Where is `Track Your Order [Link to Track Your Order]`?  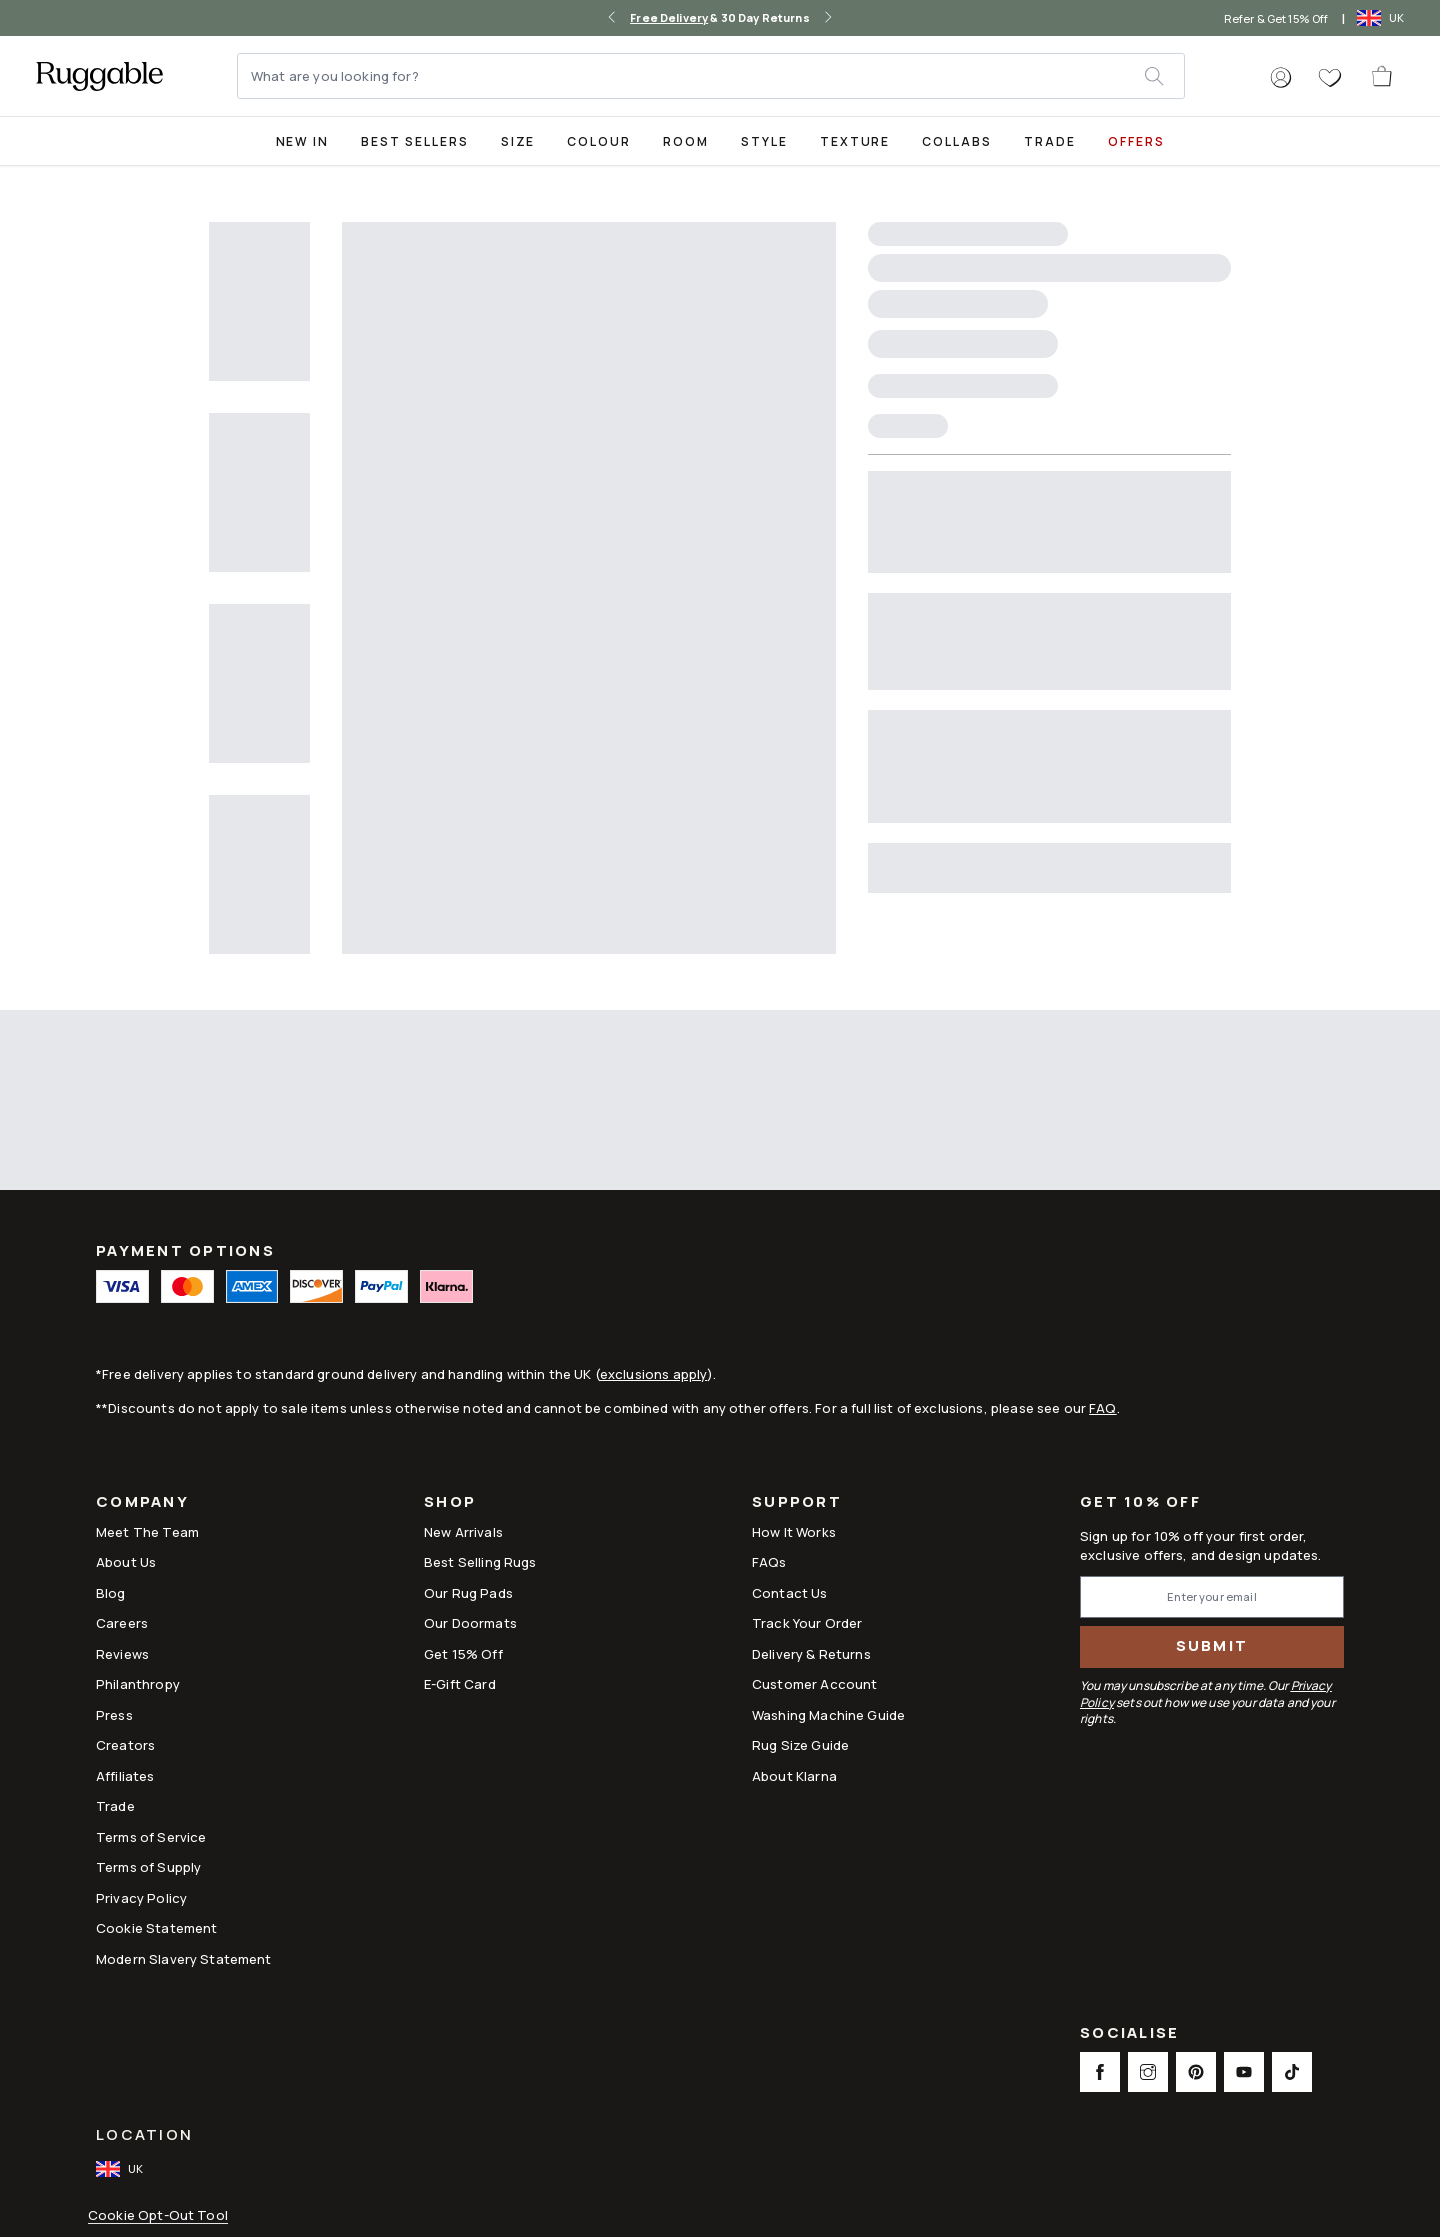 Track Your Order [Link to Track Your Order] is located at coordinates (807, 1623).